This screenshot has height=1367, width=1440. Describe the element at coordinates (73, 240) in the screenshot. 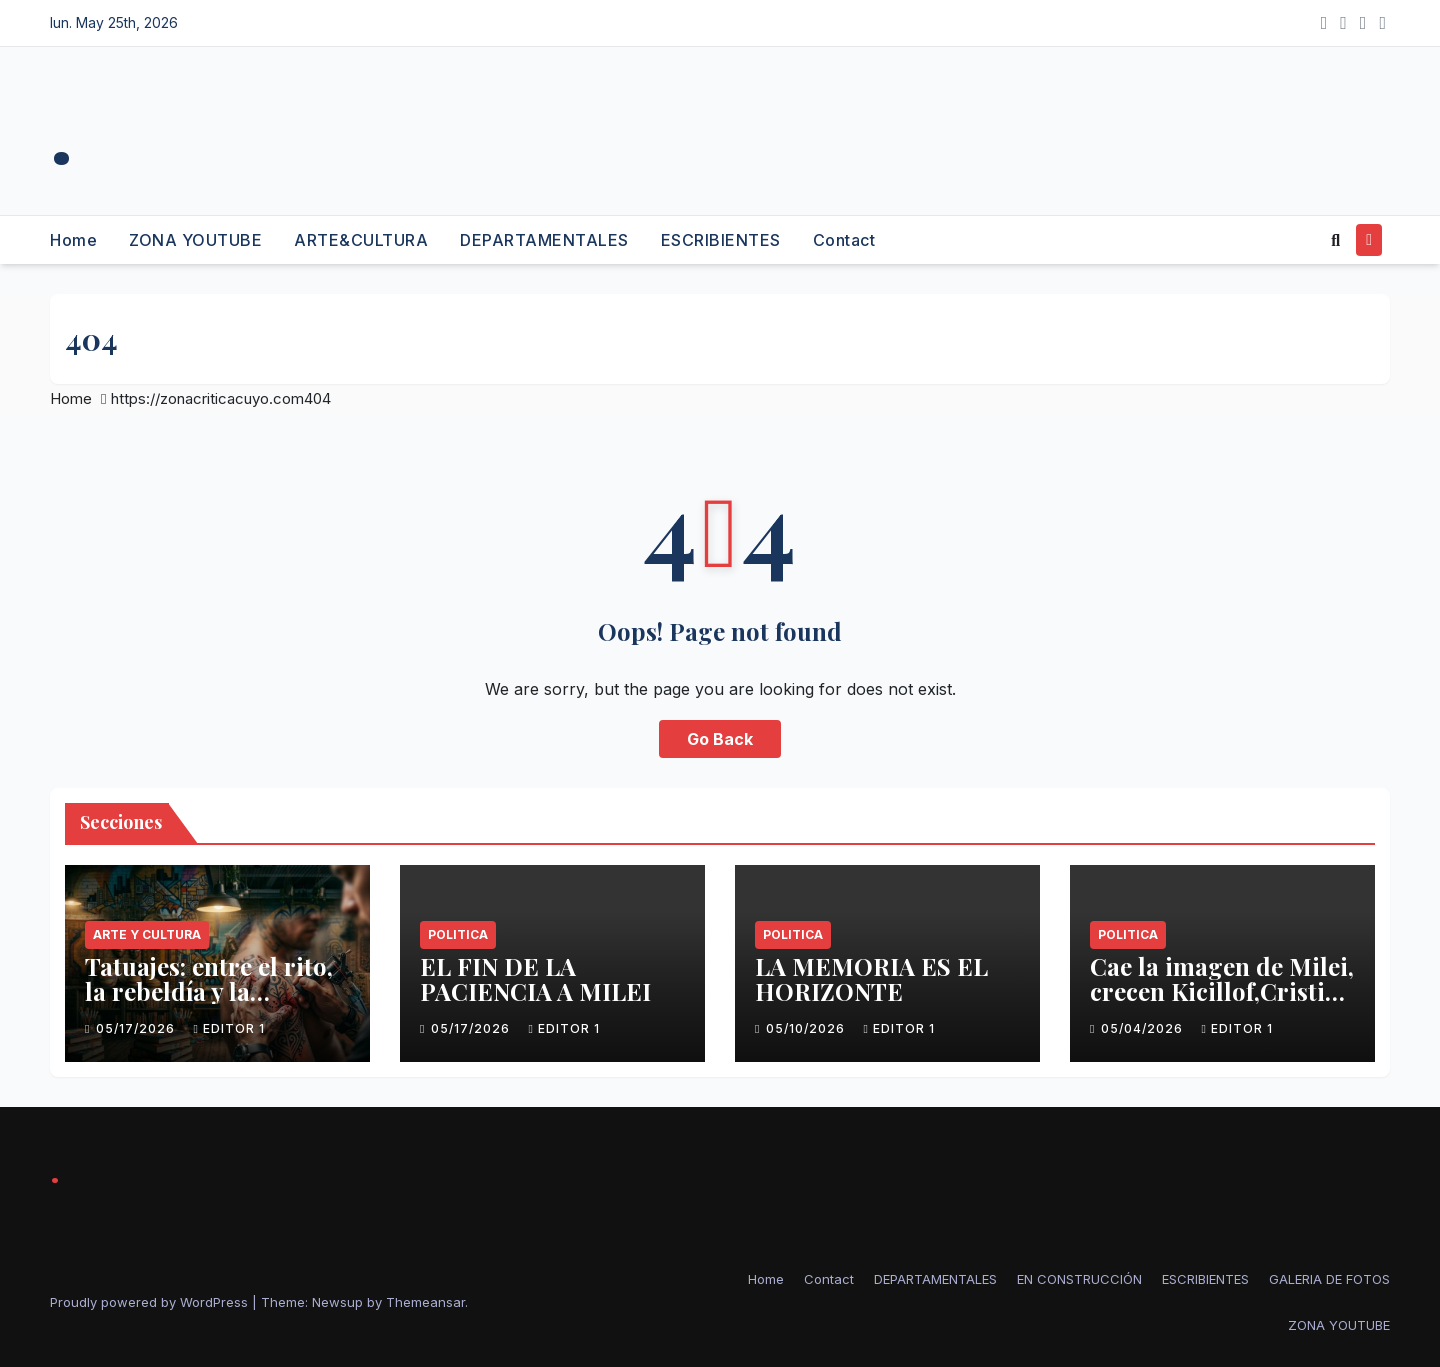

I see `Home` at that location.